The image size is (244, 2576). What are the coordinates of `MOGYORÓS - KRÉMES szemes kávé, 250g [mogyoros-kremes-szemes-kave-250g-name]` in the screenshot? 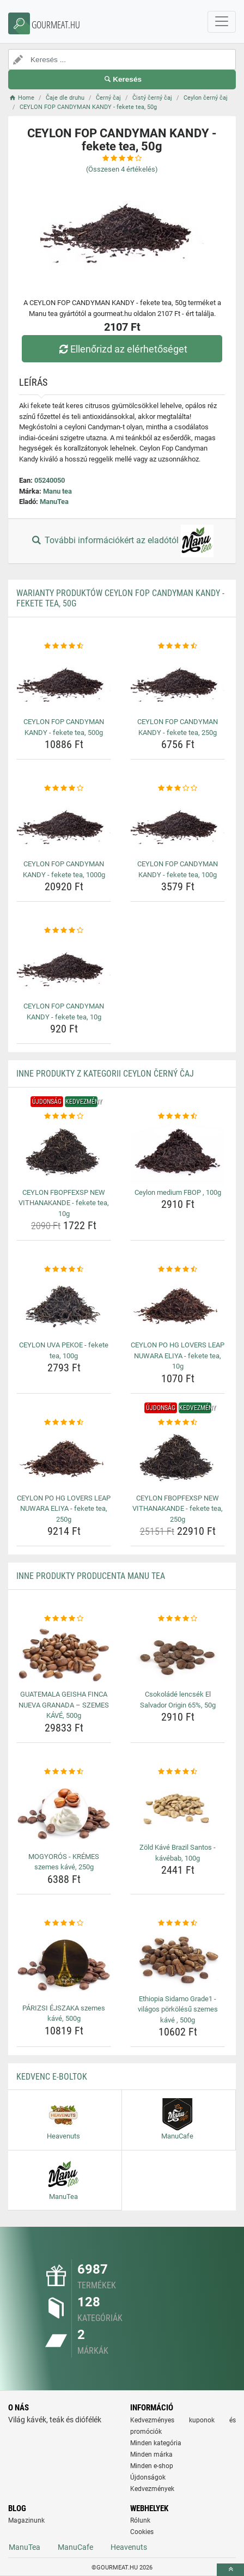 It's located at (63, 1862).